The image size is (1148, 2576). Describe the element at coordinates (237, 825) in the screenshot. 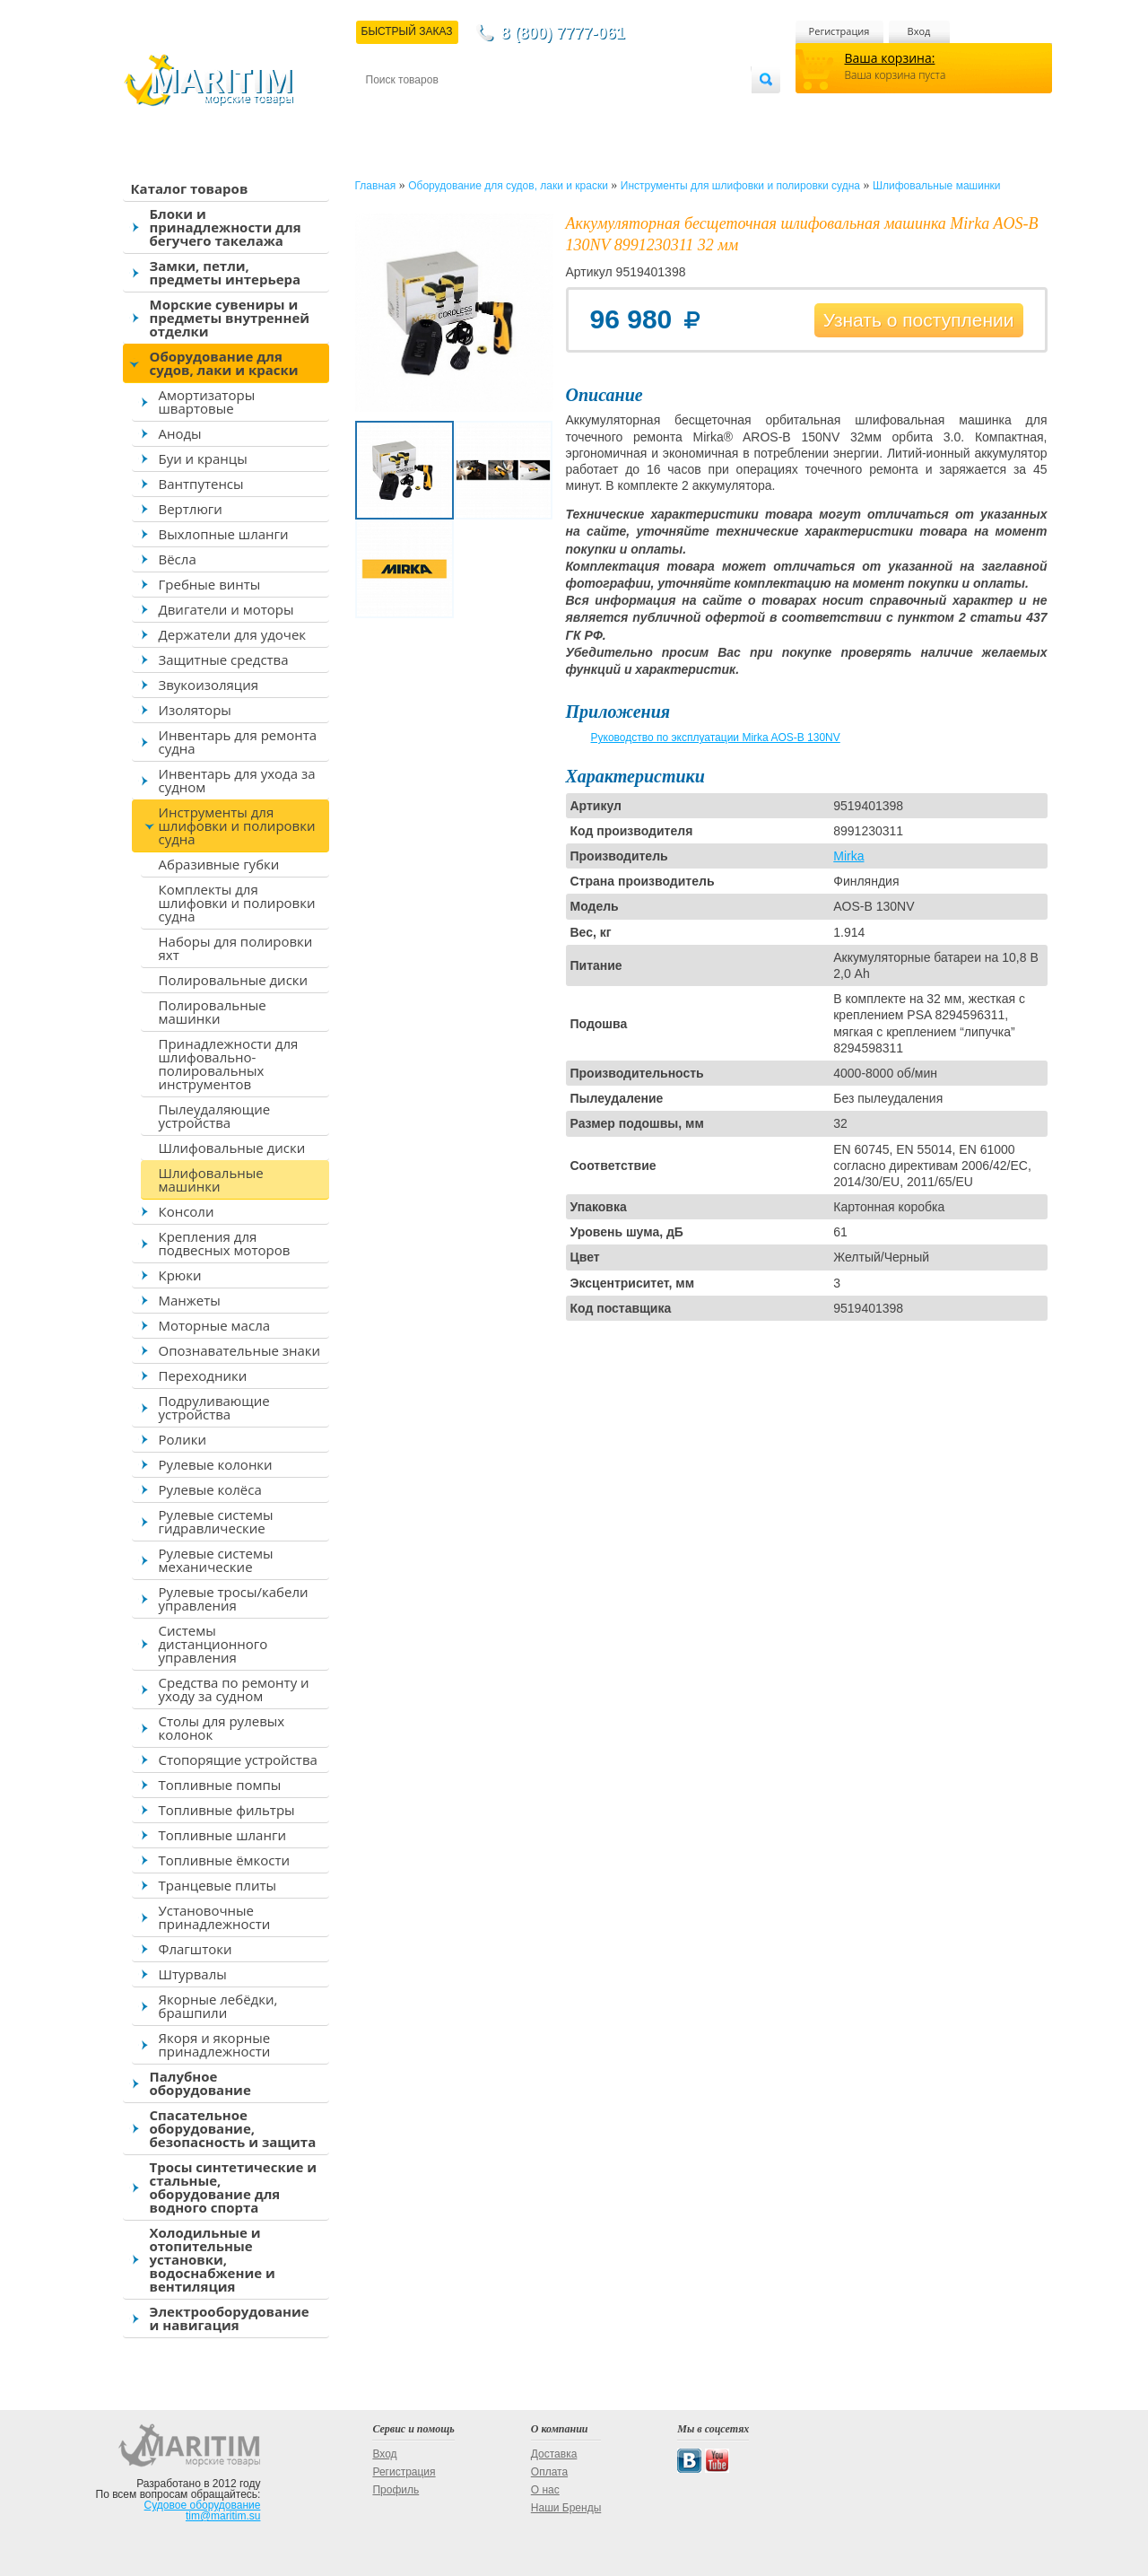

I see `Инструменты для шлифовки и полировки судна` at that location.